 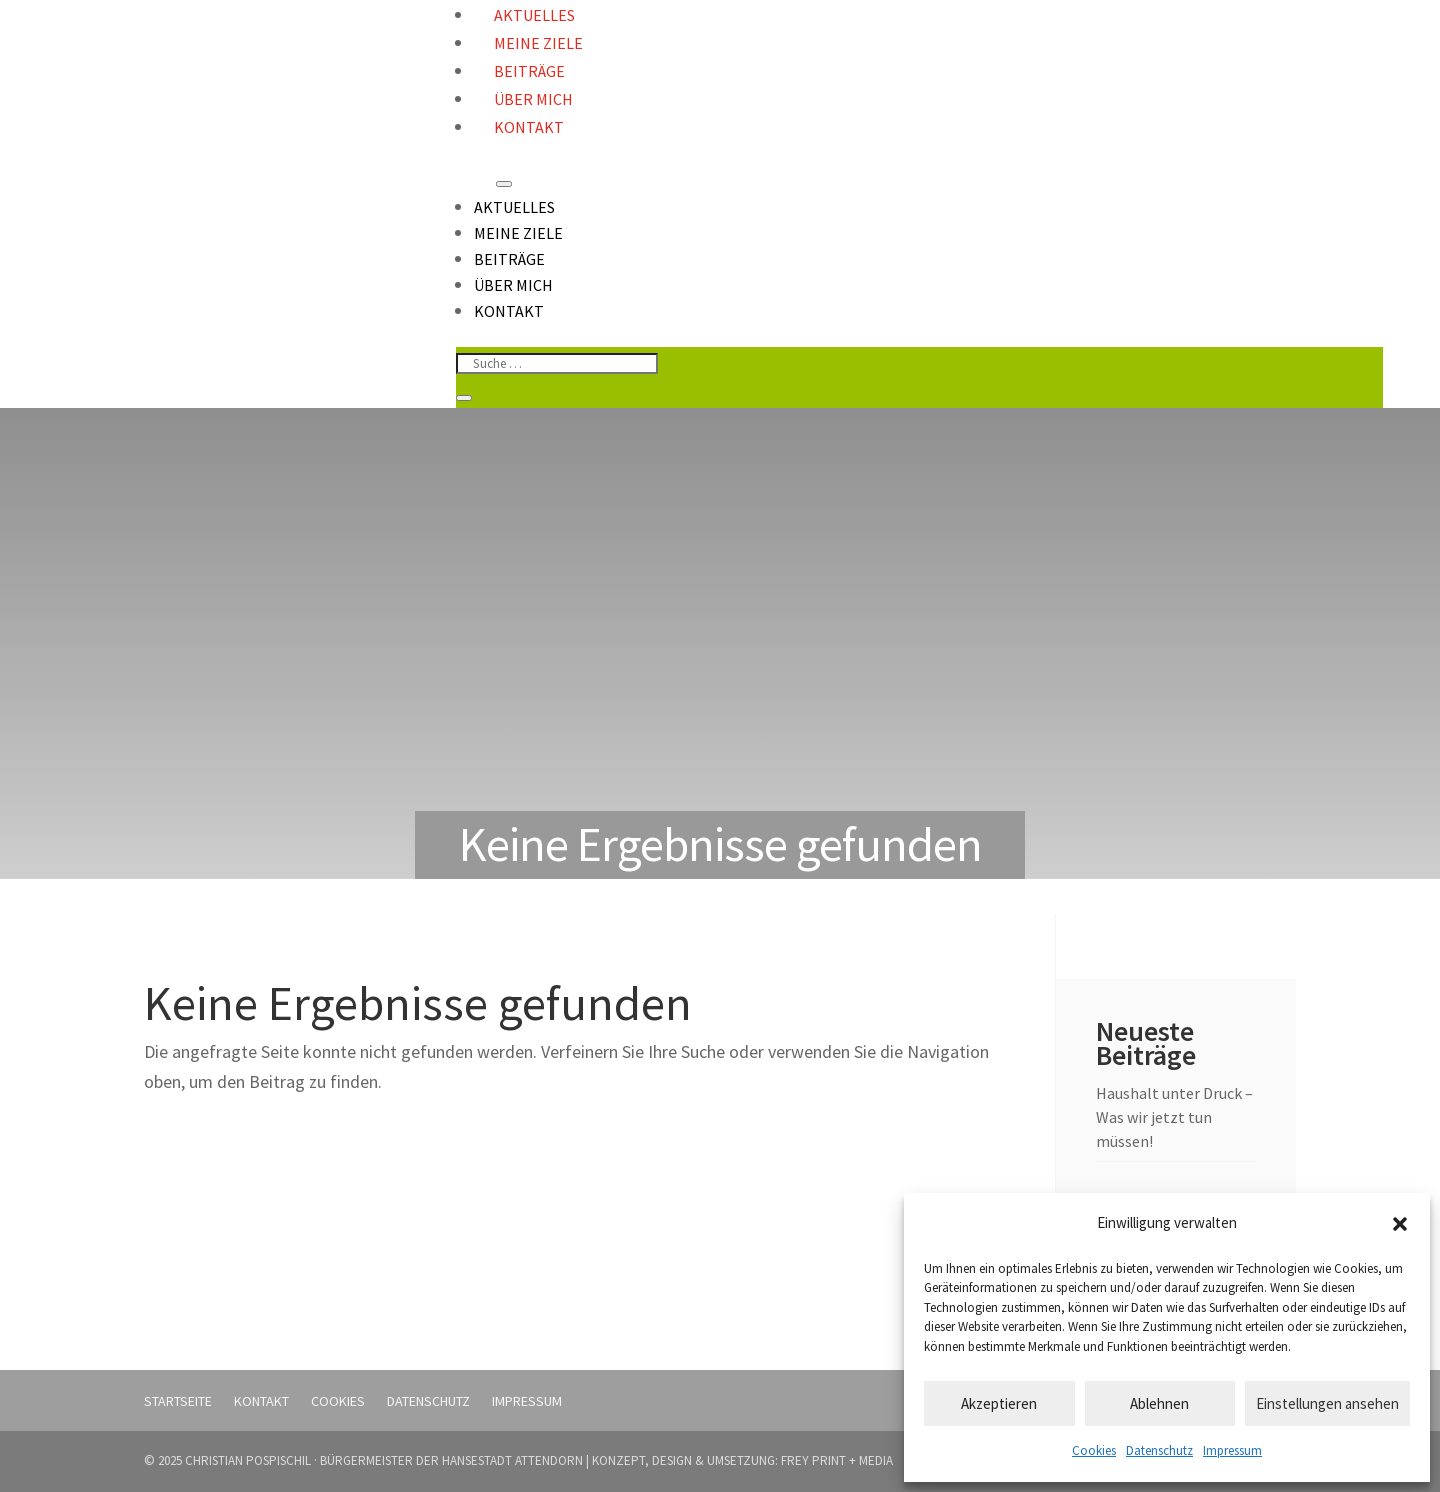 What do you see at coordinates (529, 71) in the screenshot?
I see `Beiträge` at bounding box center [529, 71].